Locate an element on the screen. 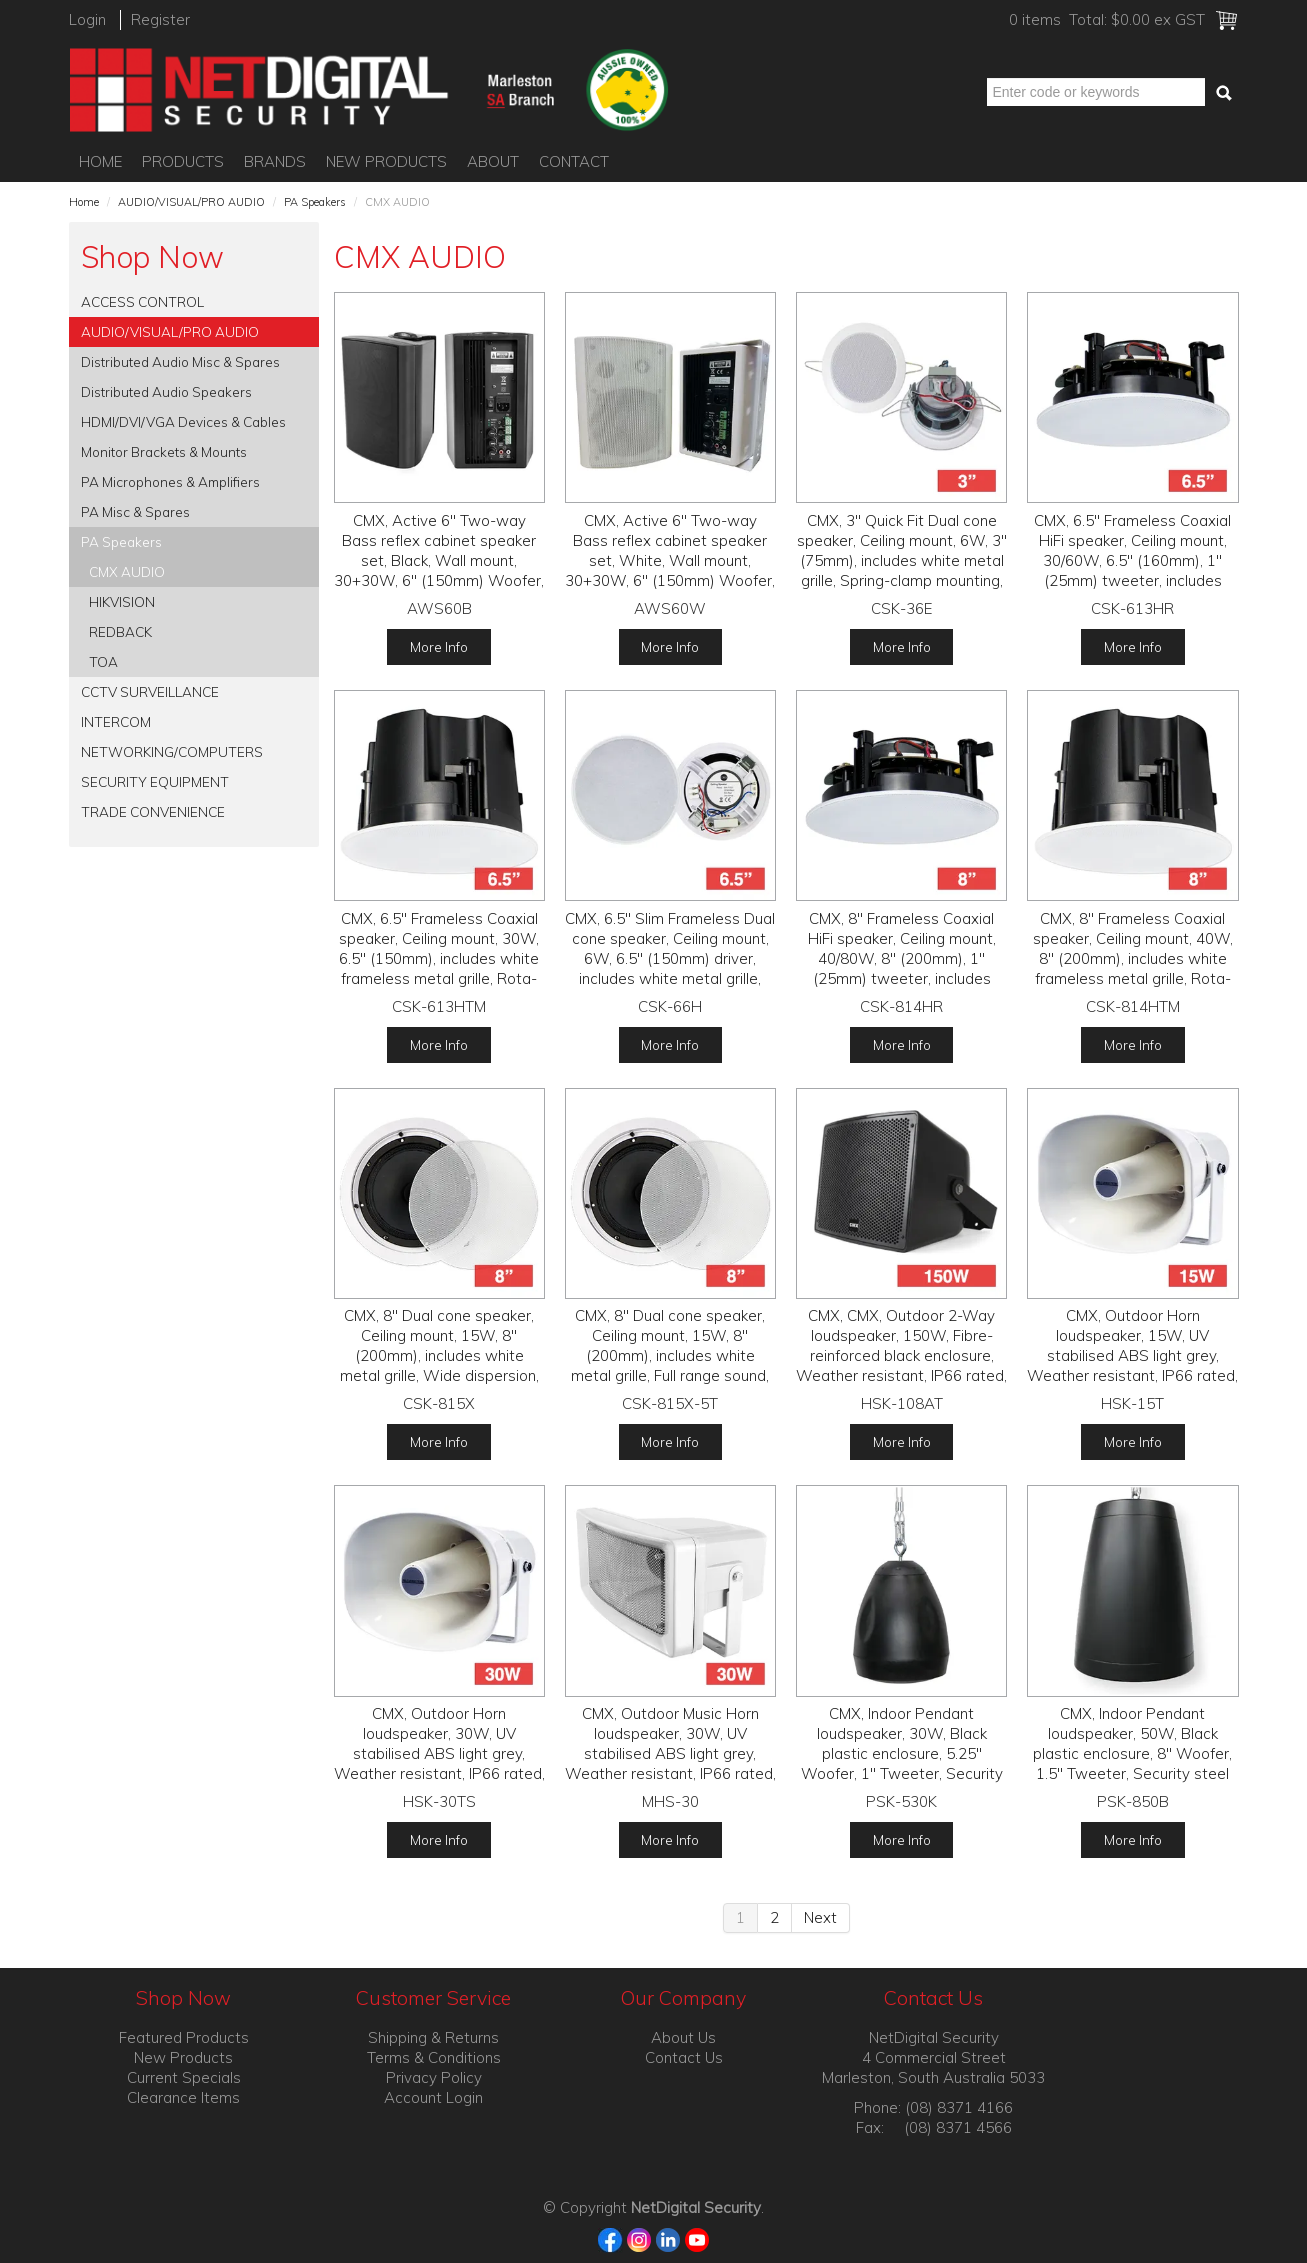  HDMI/DVI/VGA Devices & Cables [tab] is located at coordinates (183, 421).